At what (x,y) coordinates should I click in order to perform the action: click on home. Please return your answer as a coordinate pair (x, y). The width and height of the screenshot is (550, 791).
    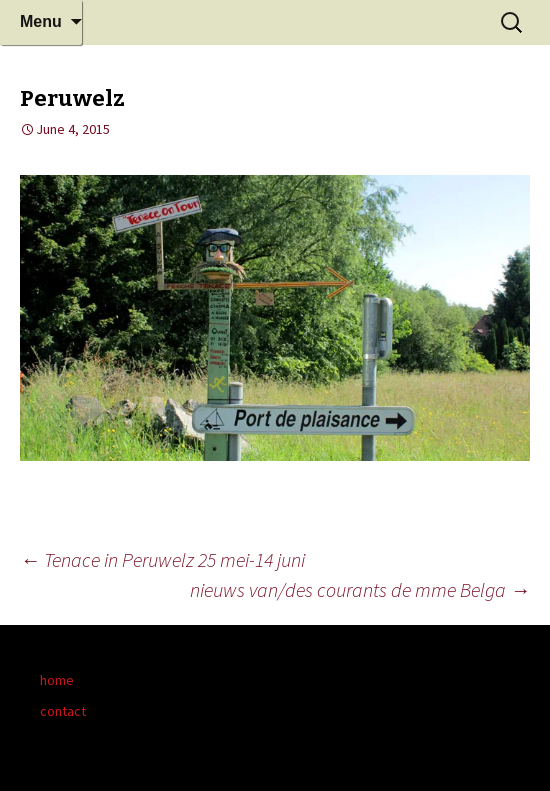
    Looking at the image, I should click on (57, 680).